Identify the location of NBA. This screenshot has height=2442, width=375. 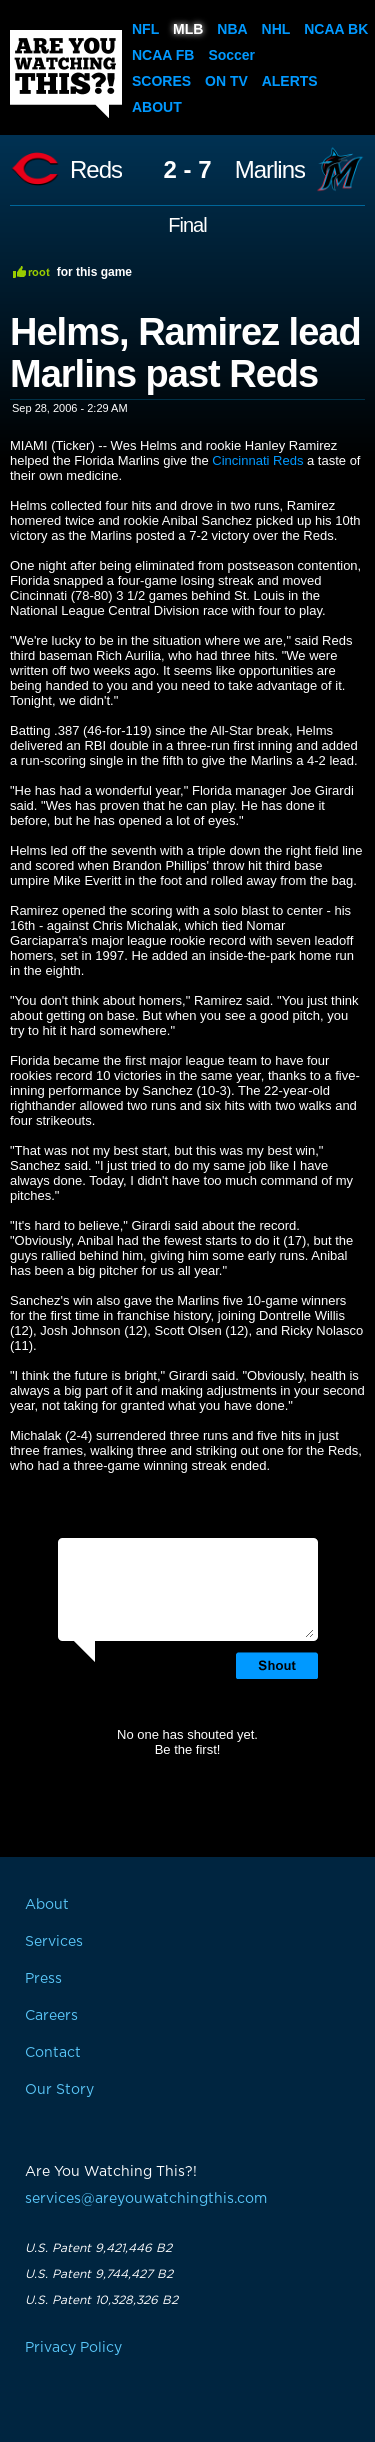
(232, 29).